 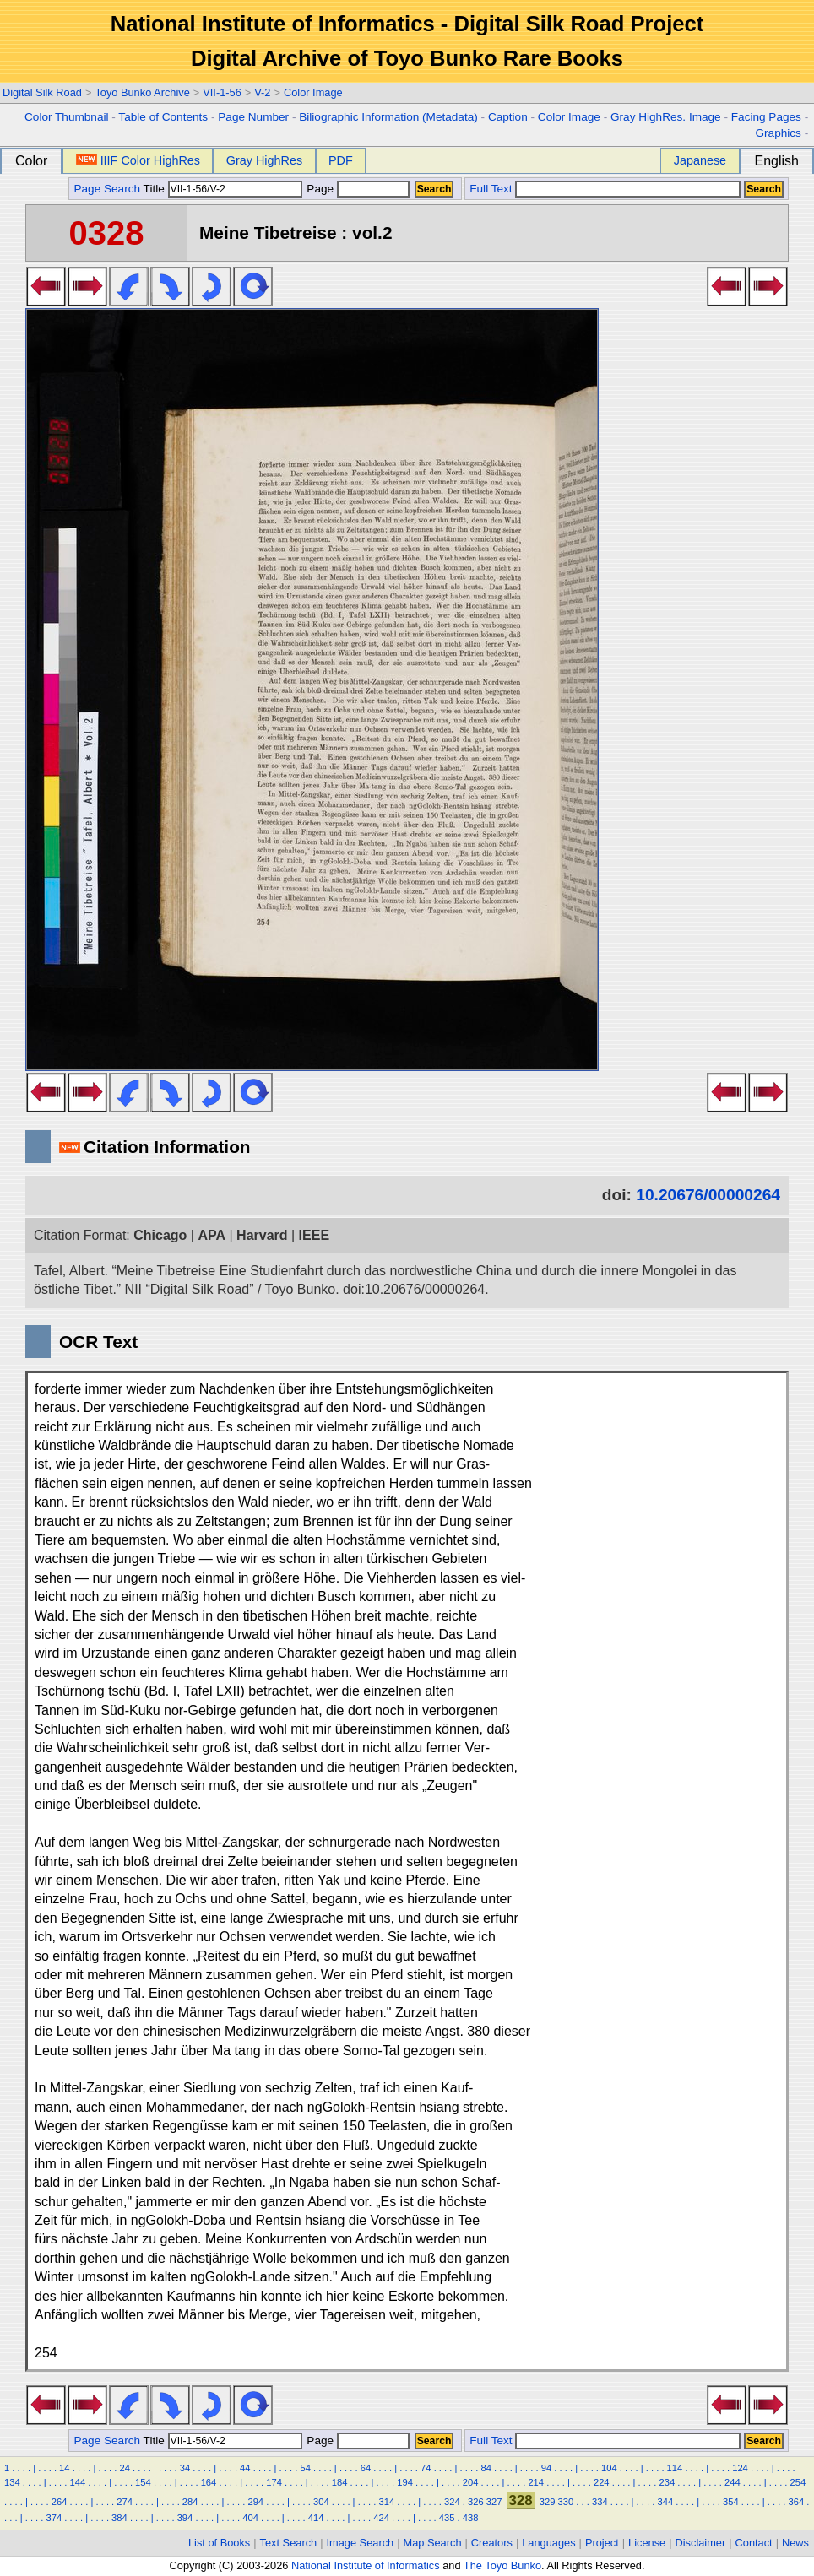 I want to click on 274, so click(x=125, y=2502).